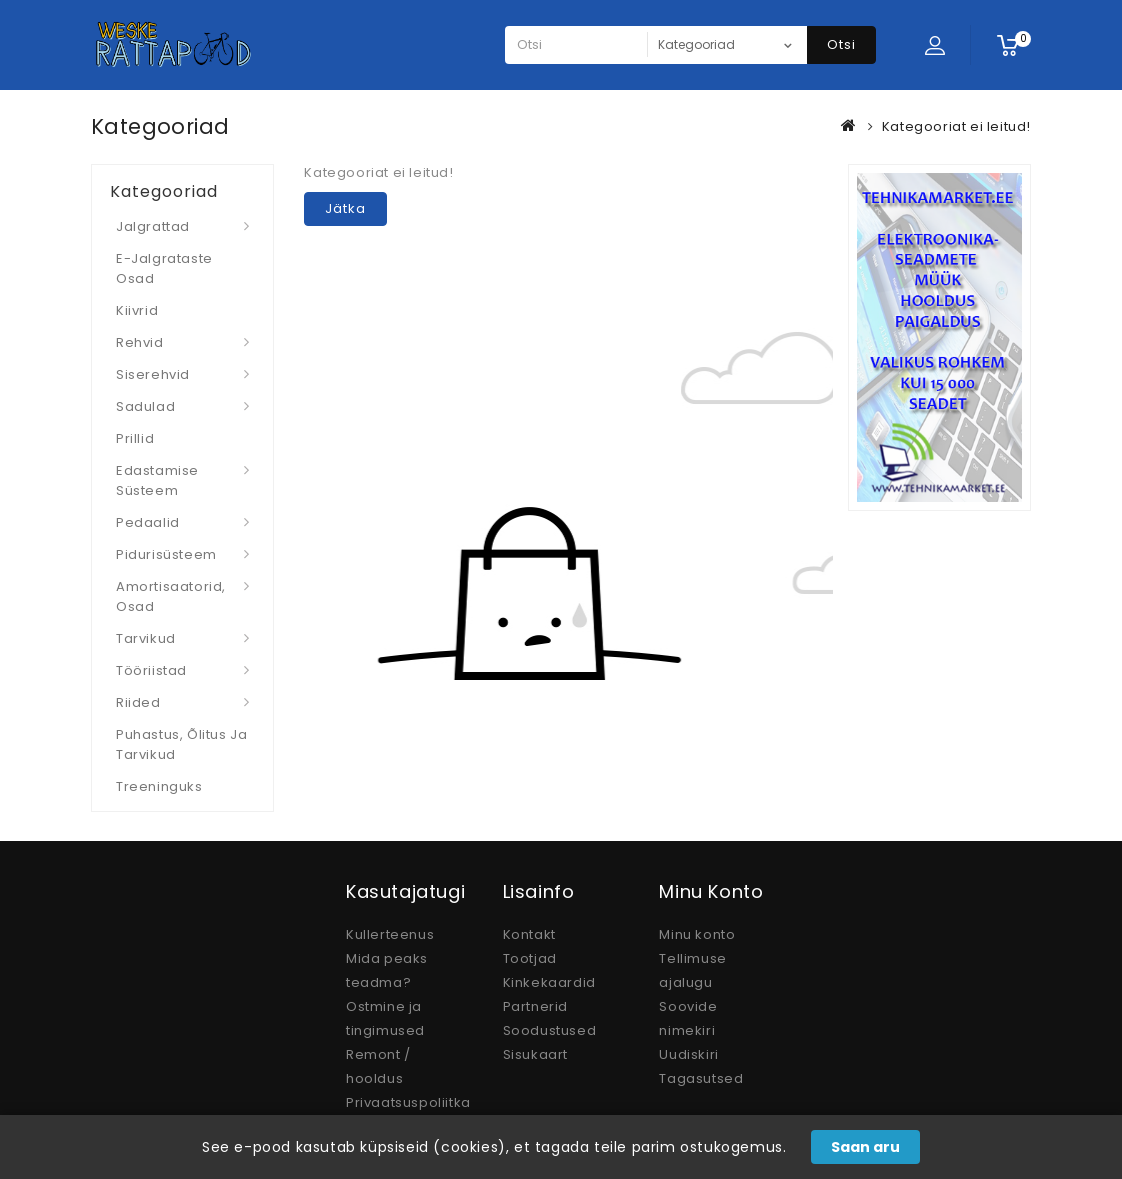 The width and height of the screenshot is (1122, 1179). What do you see at coordinates (530, 958) in the screenshot?
I see `Tootjad` at bounding box center [530, 958].